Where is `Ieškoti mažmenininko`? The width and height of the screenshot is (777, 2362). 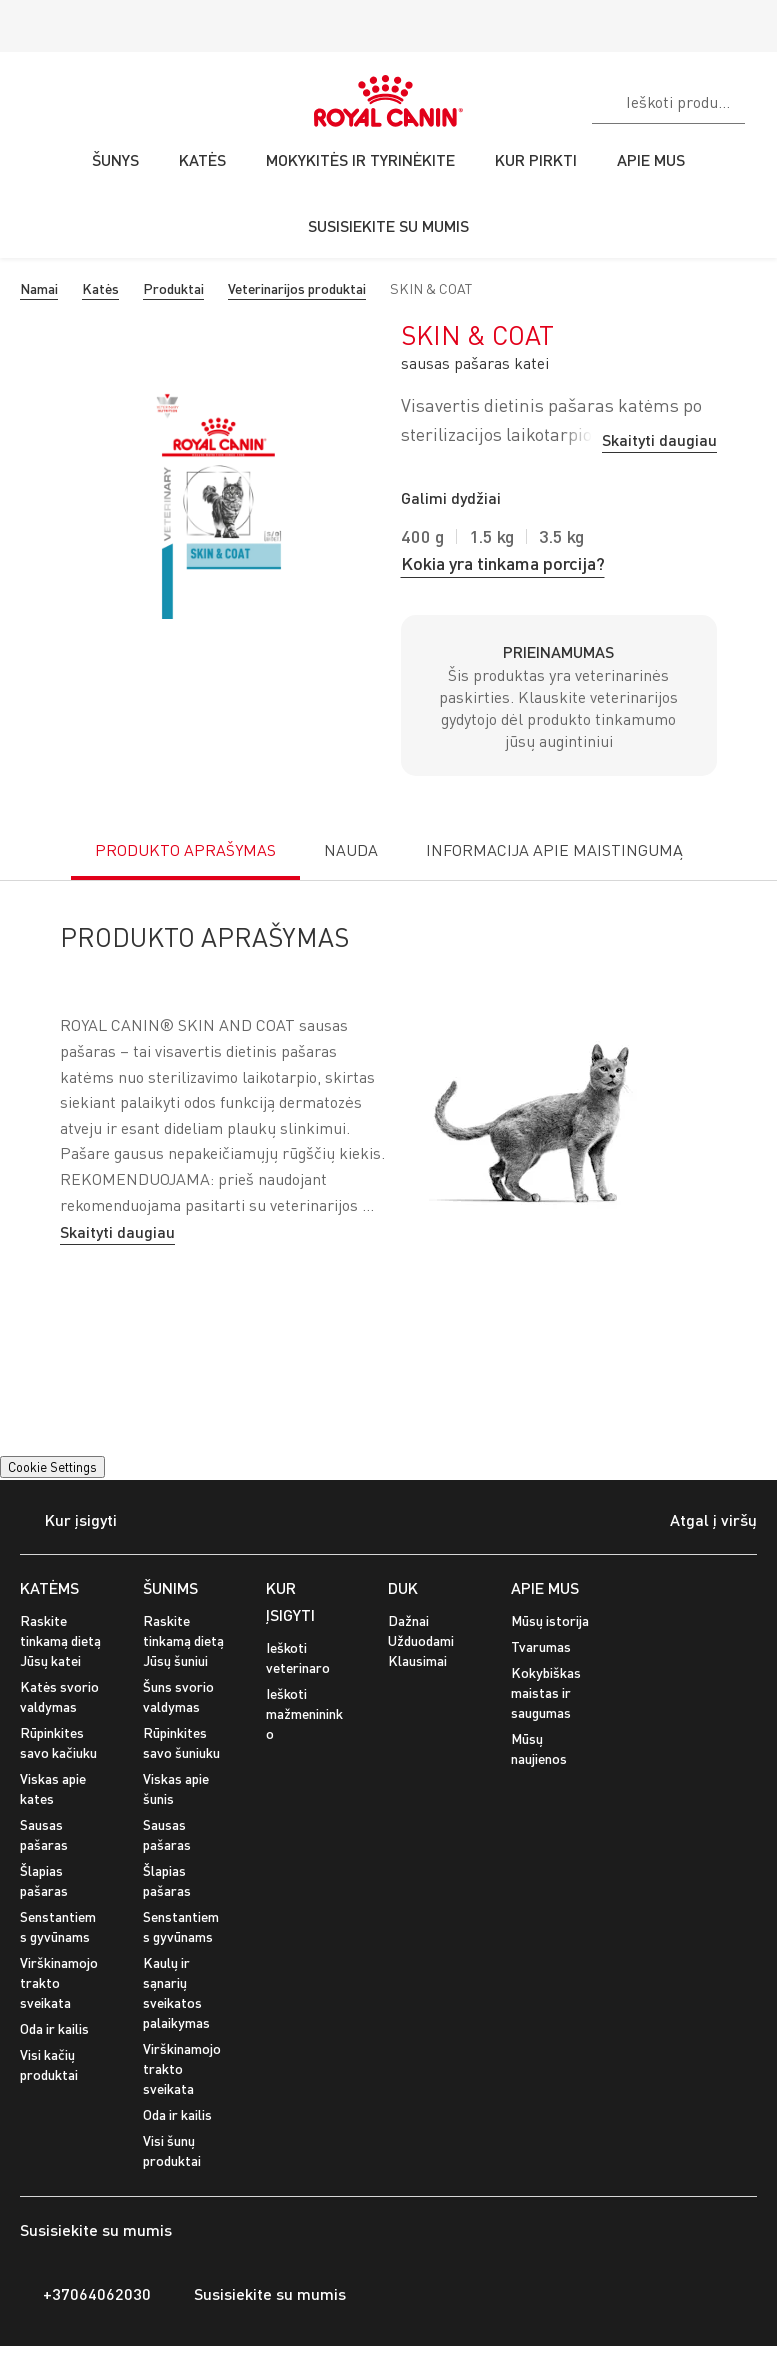
Ieškoti mažmenininko is located at coordinates (304, 1713).